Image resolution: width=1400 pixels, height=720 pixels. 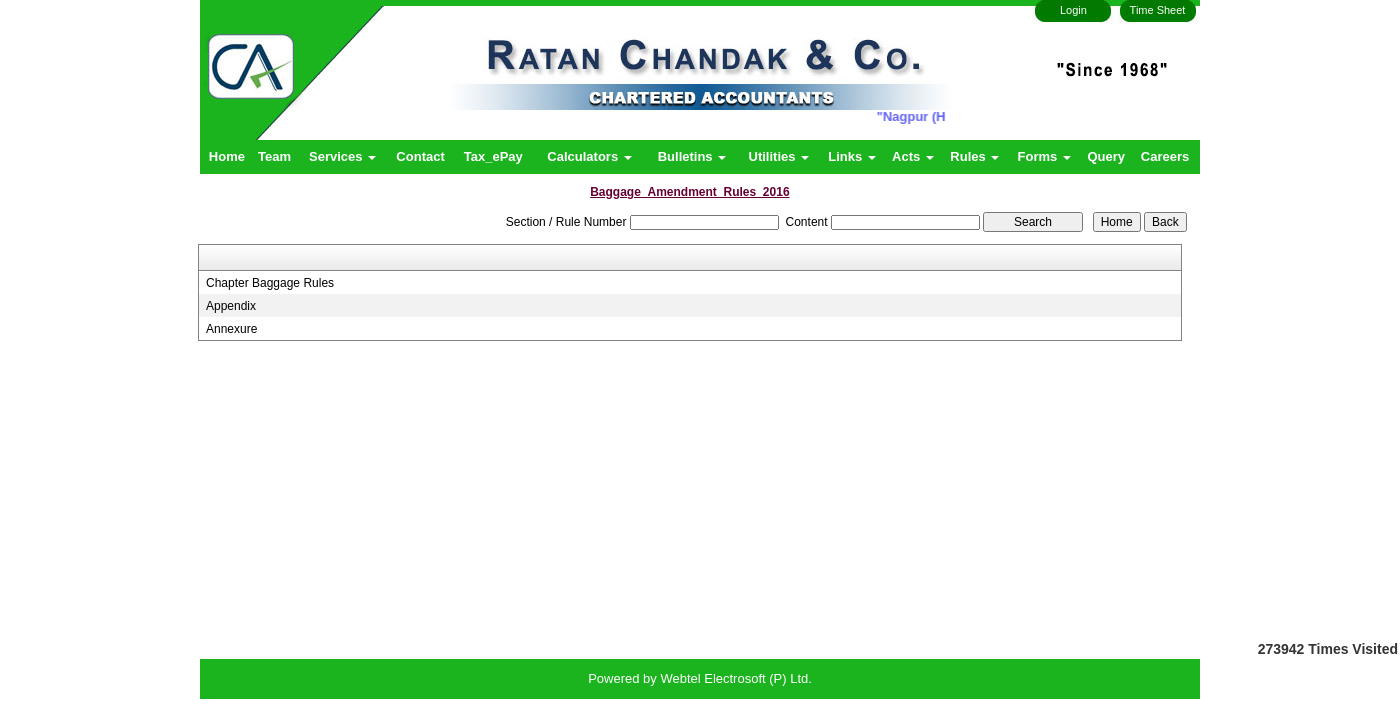 I want to click on Acts, so click(x=913, y=156).